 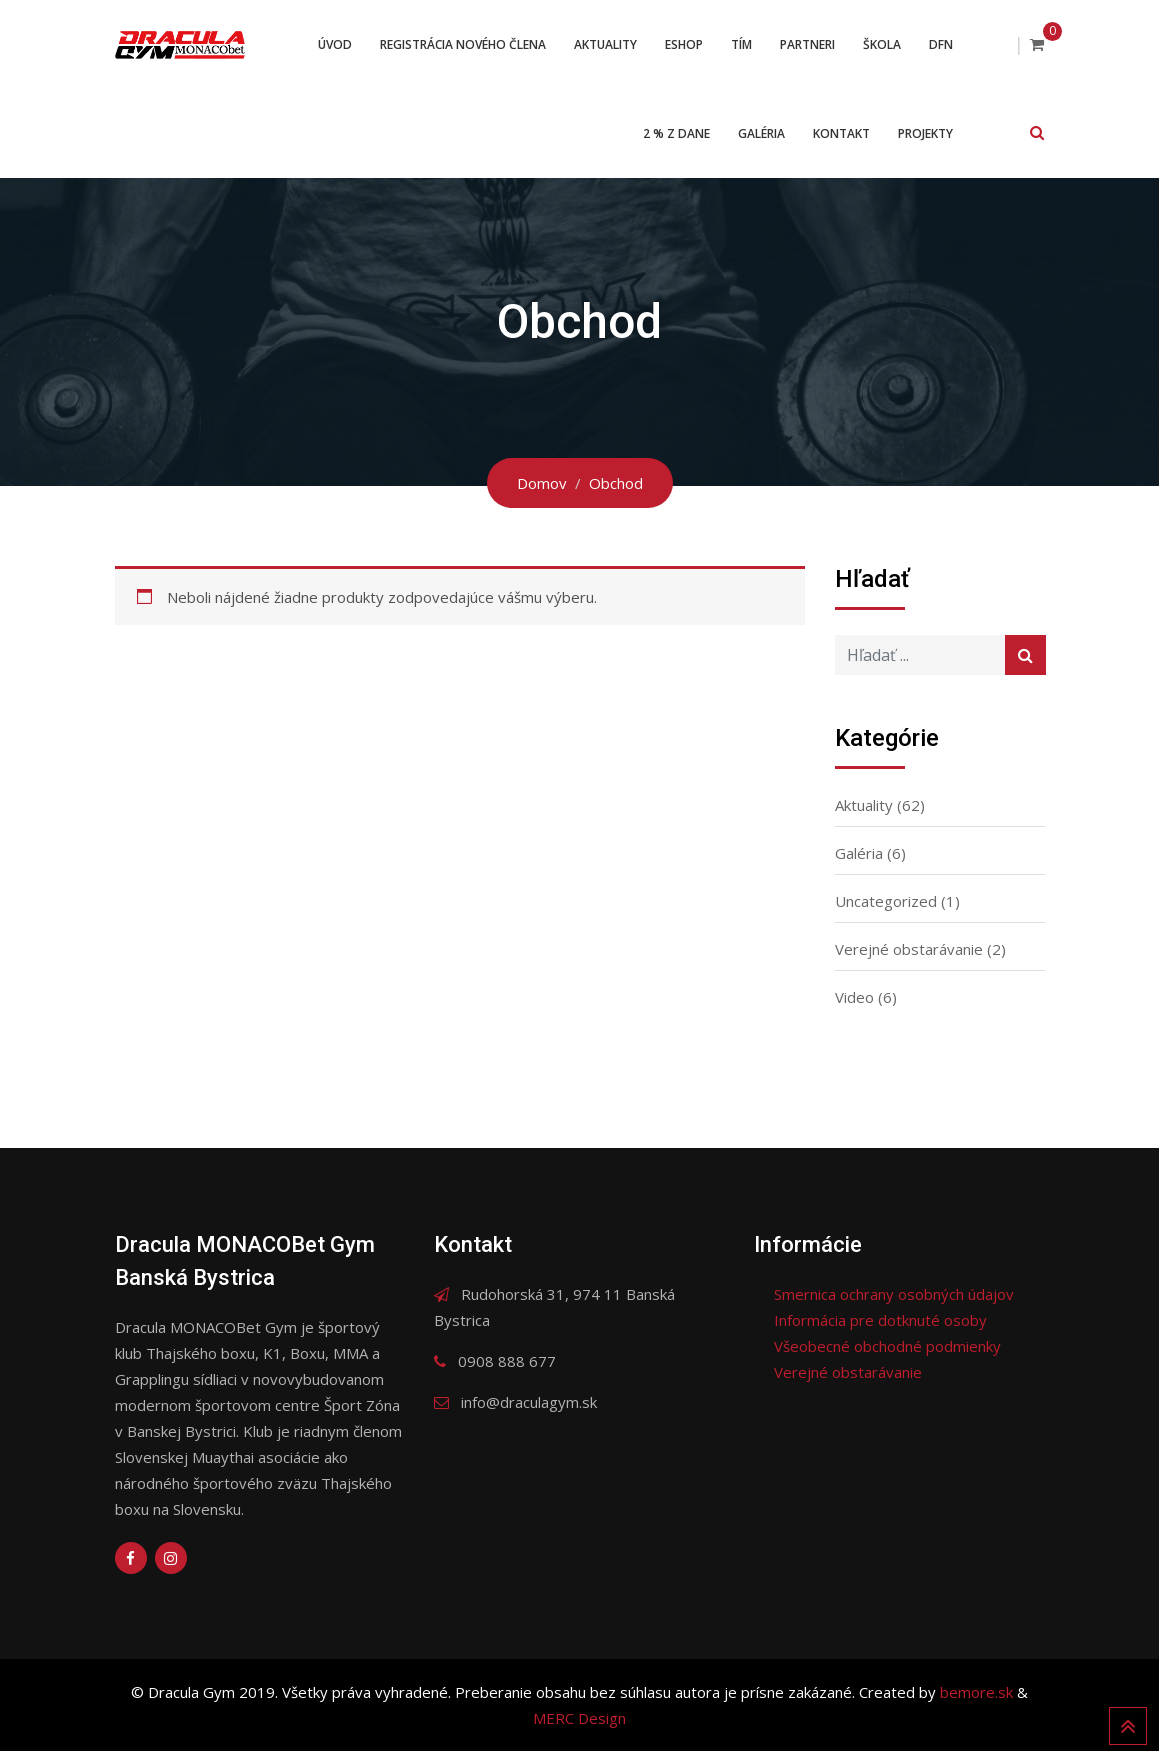 What do you see at coordinates (684, 44) in the screenshot?
I see `ESHOP` at bounding box center [684, 44].